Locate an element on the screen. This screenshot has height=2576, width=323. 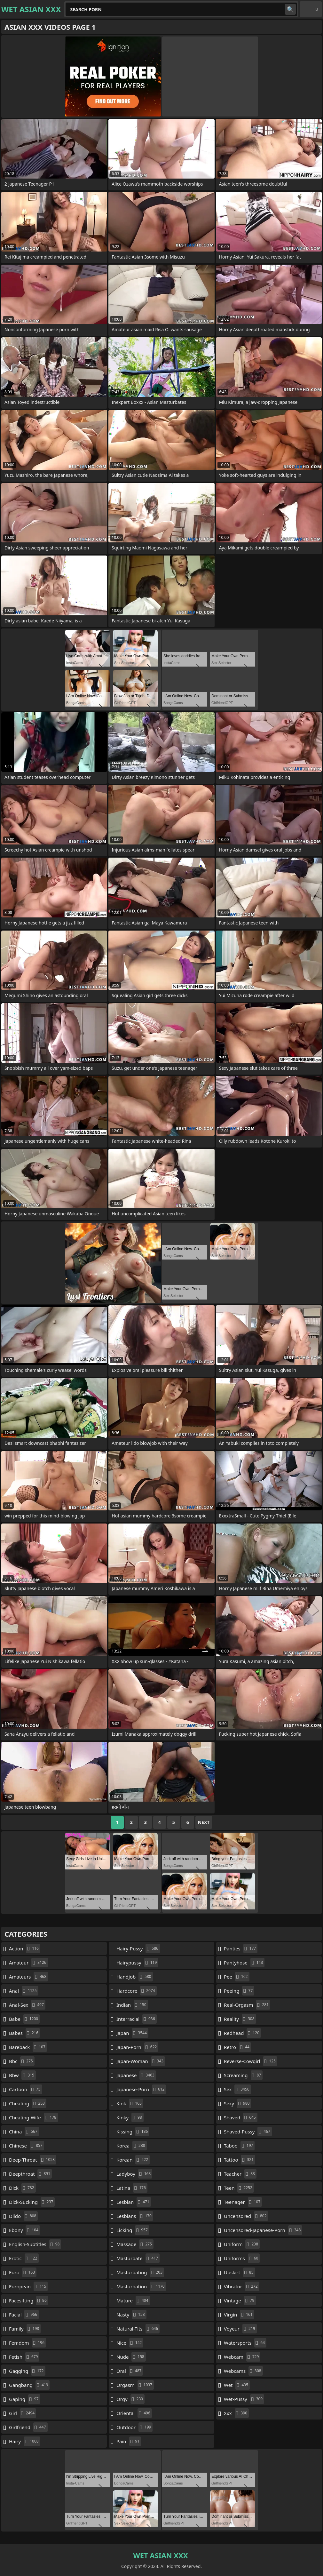
screaming is located at coordinates (243, 2075).